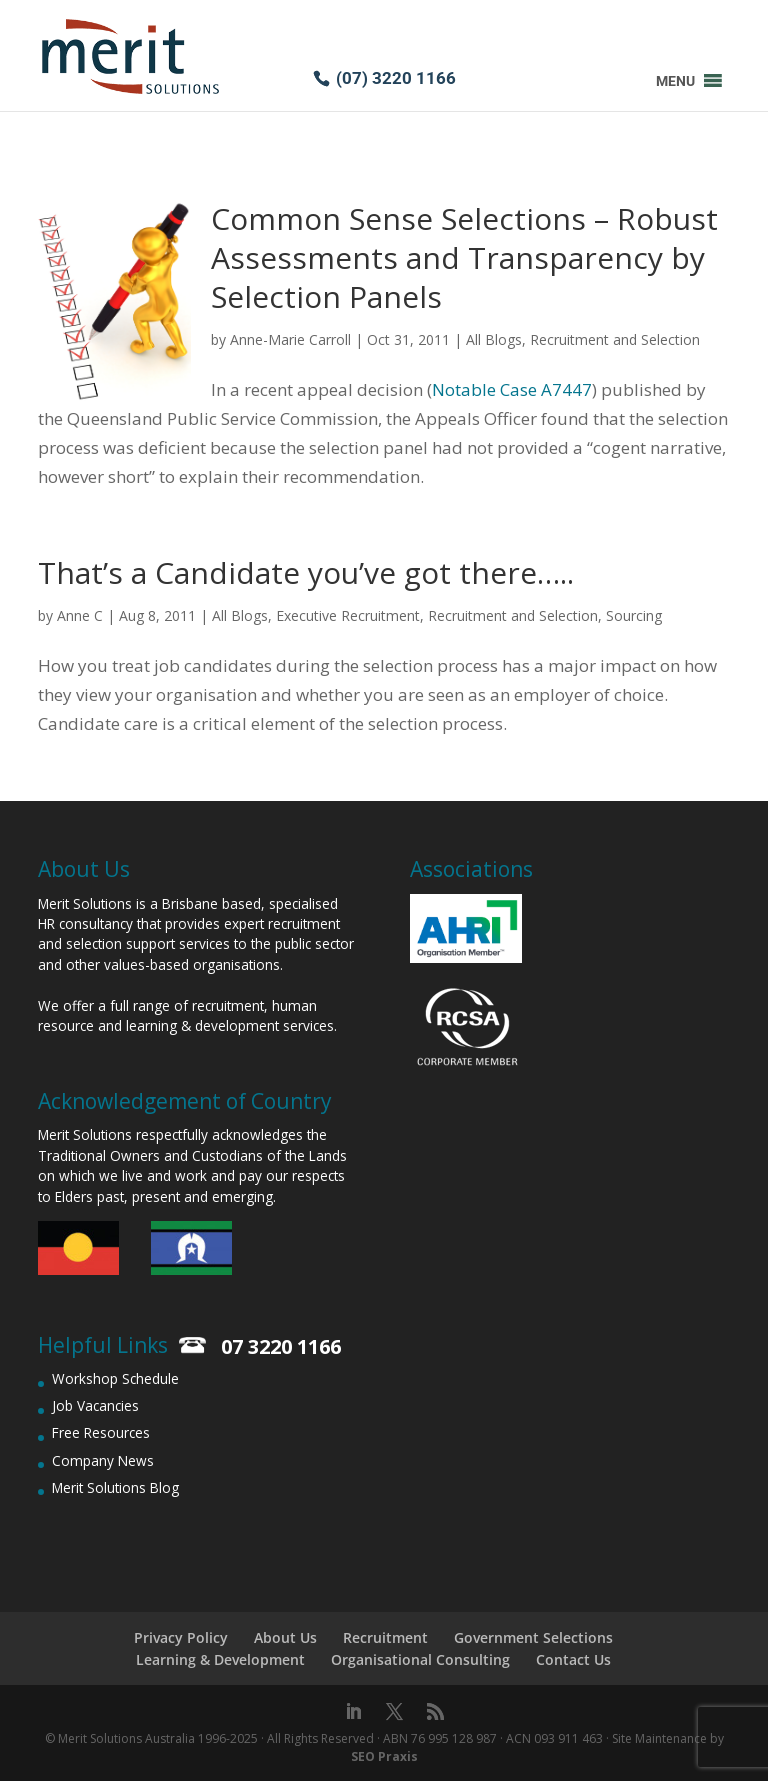 This screenshot has width=768, height=1781. Describe the element at coordinates (348, 615) in the screenshot. I see `Executive Recruitment` at that location.